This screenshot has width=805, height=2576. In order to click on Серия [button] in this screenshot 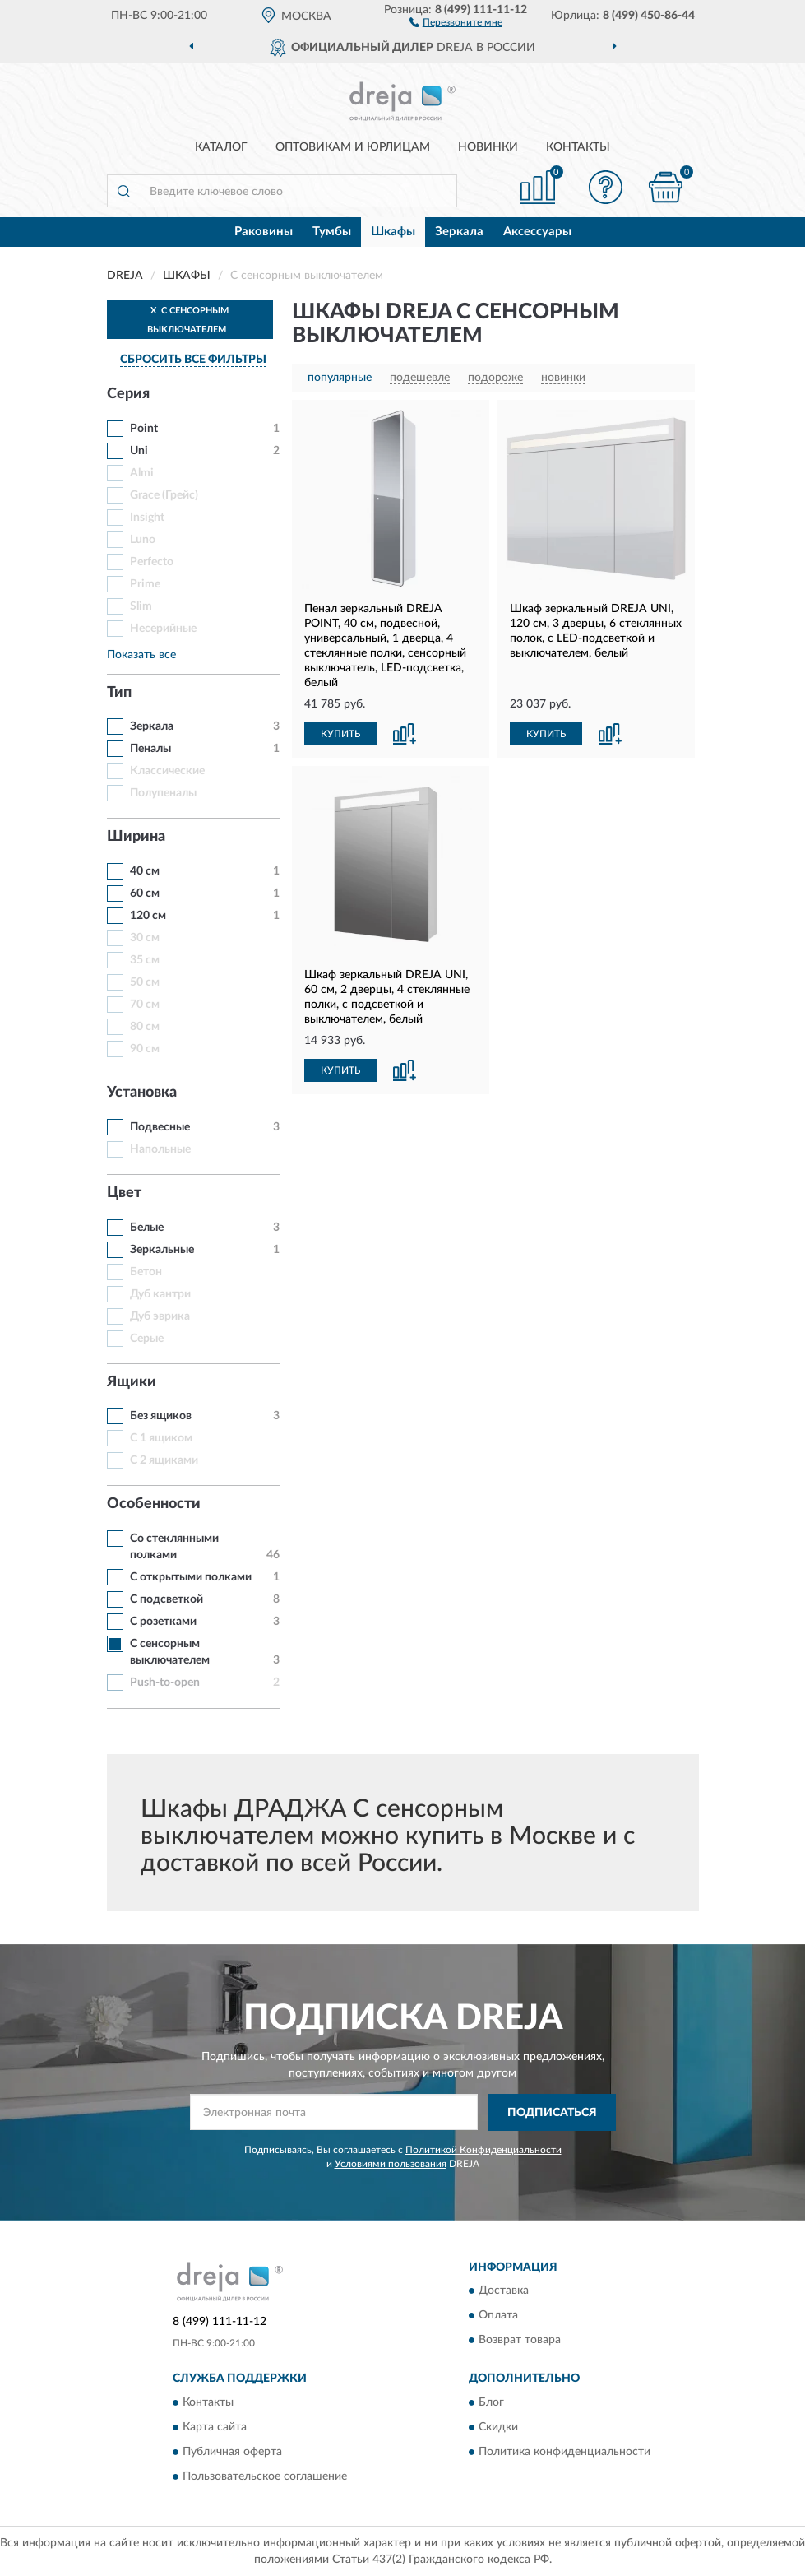, I will do `click(128, 394)`.